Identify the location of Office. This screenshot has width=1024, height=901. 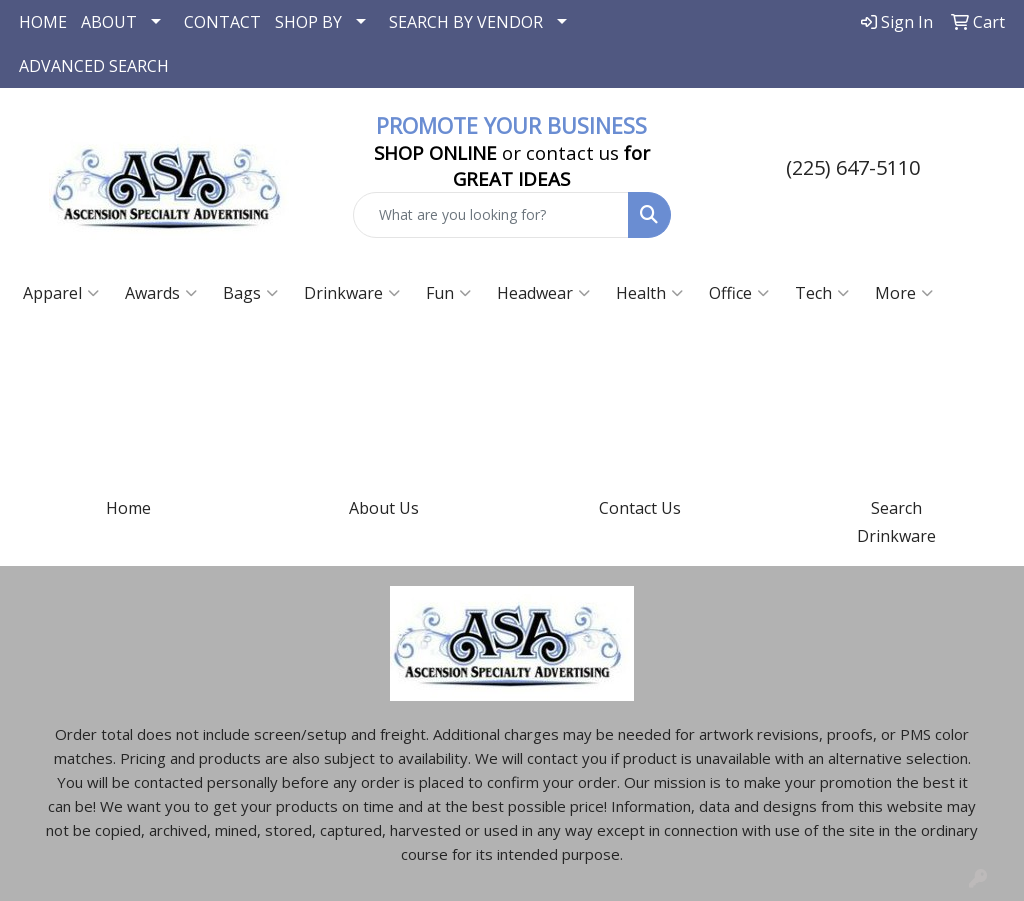
(739, 293).